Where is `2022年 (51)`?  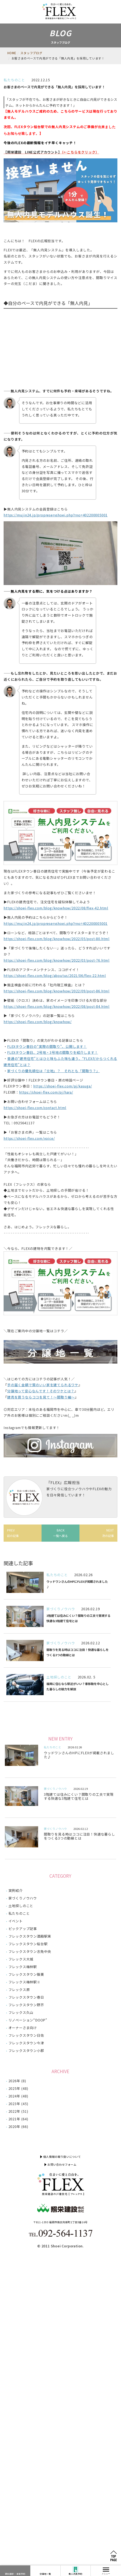 2022年 (51) is located at coordinates (18, 2111).